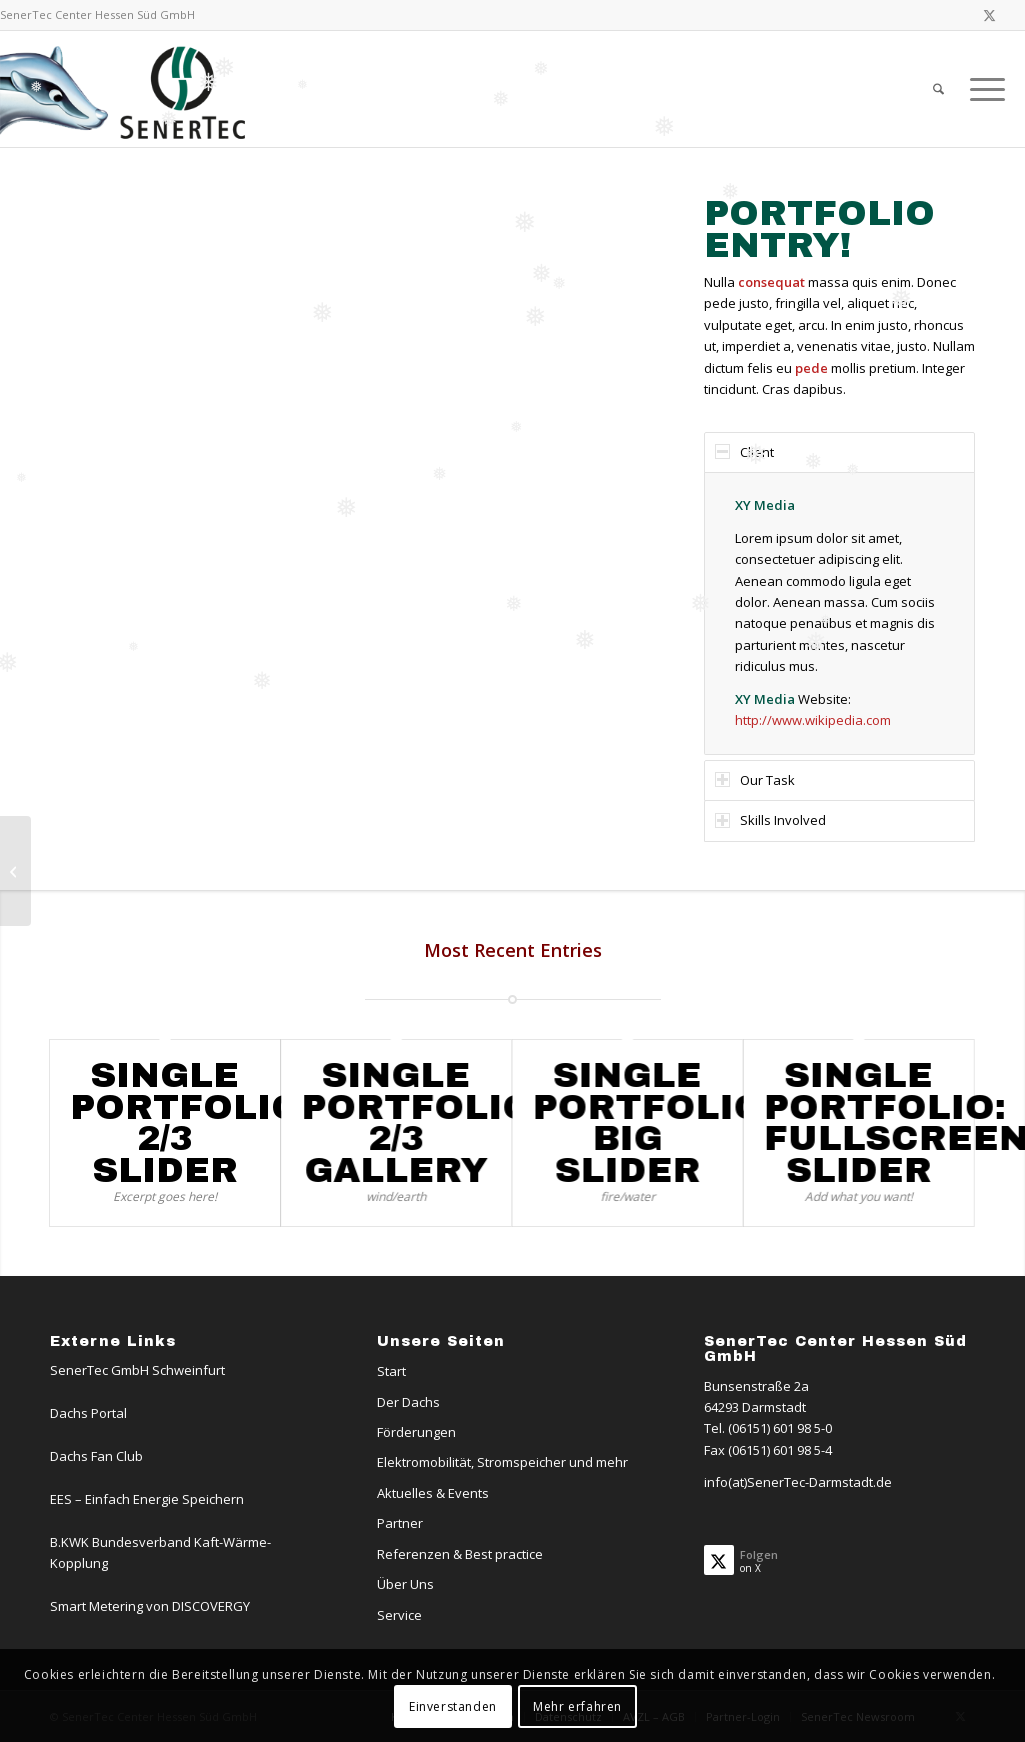  What do you see at coordinates (15, 871) in the screenshot?
I see `[Single Portfolio: 2/3 Gallery]` at bounding box center [15, 871].